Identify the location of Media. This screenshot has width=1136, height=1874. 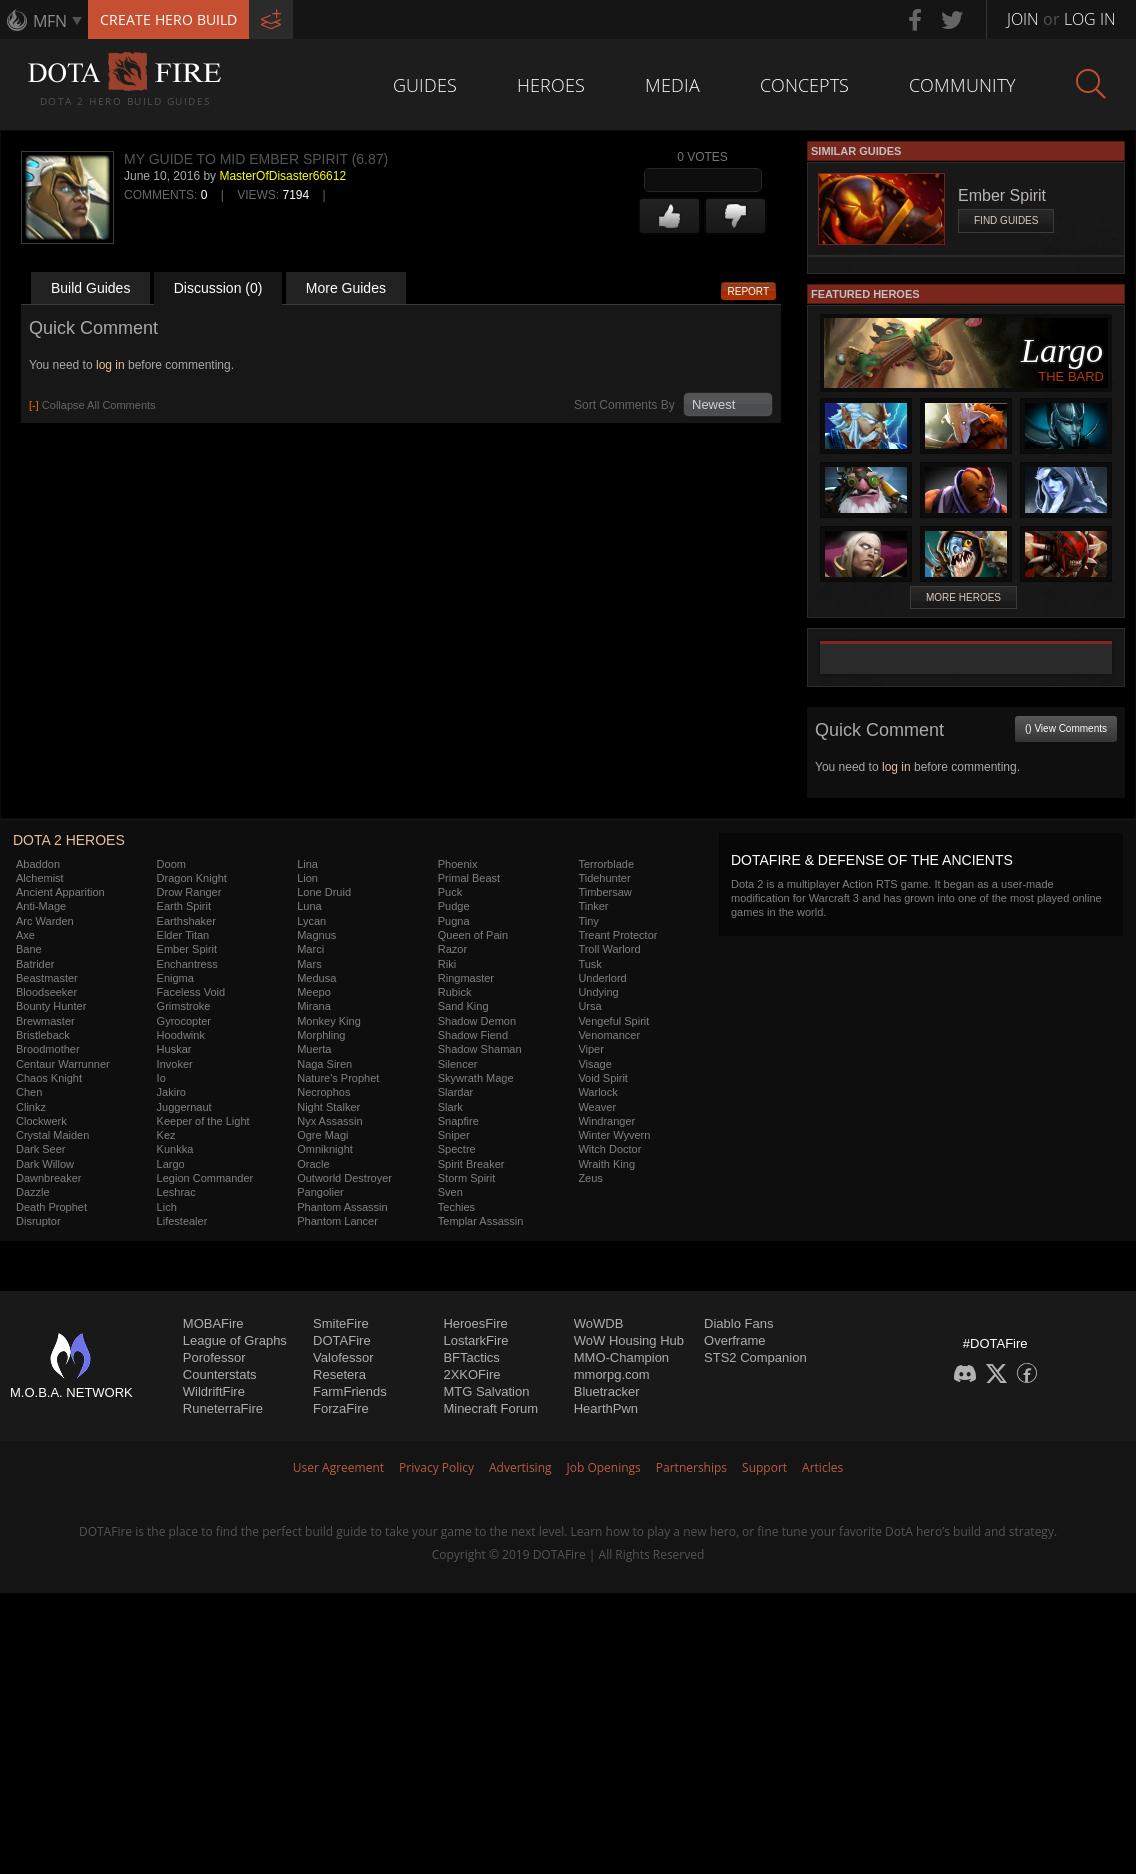
(672, 85).